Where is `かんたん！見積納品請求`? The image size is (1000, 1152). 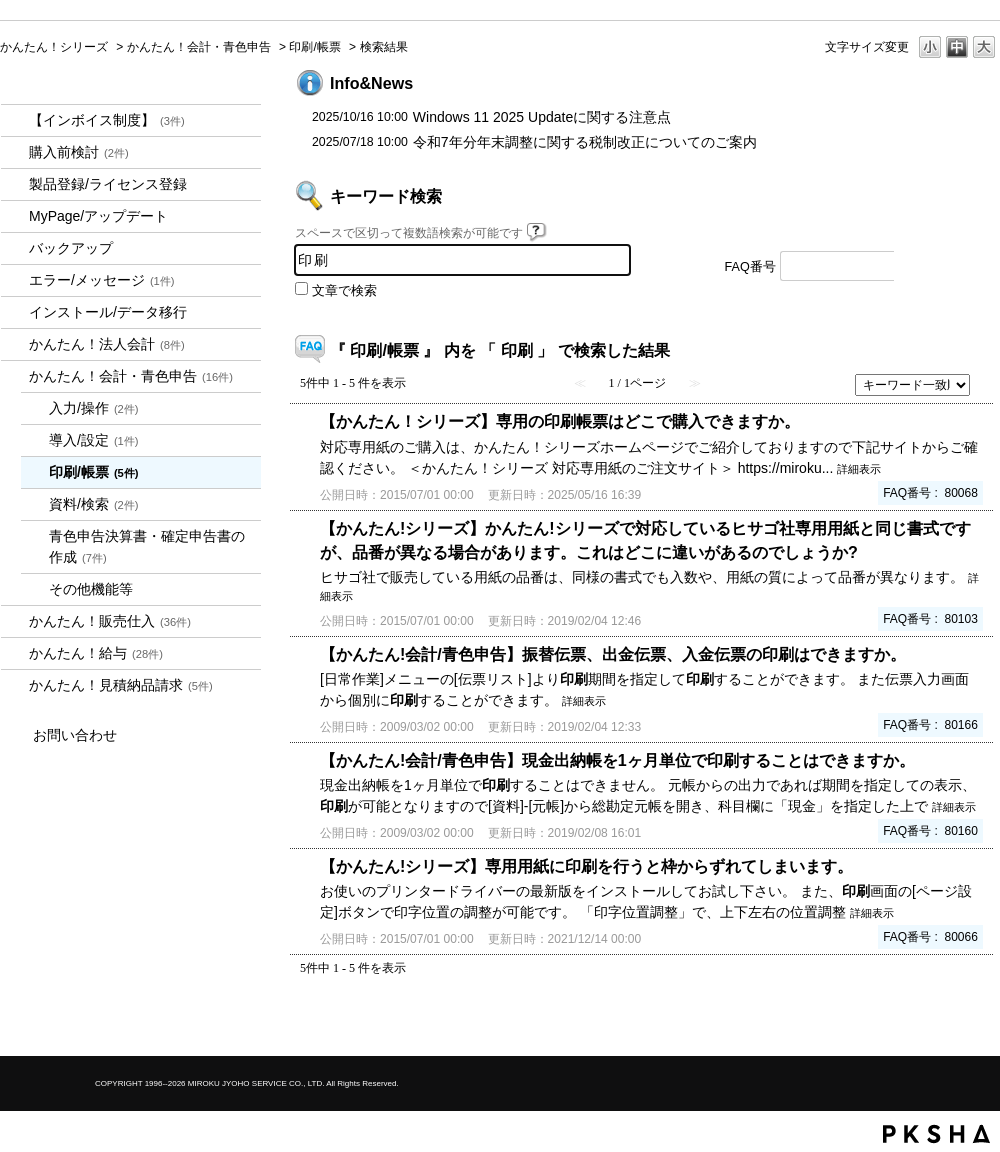
かんたん！見積納品請求 is located at coordinates (121, 685).